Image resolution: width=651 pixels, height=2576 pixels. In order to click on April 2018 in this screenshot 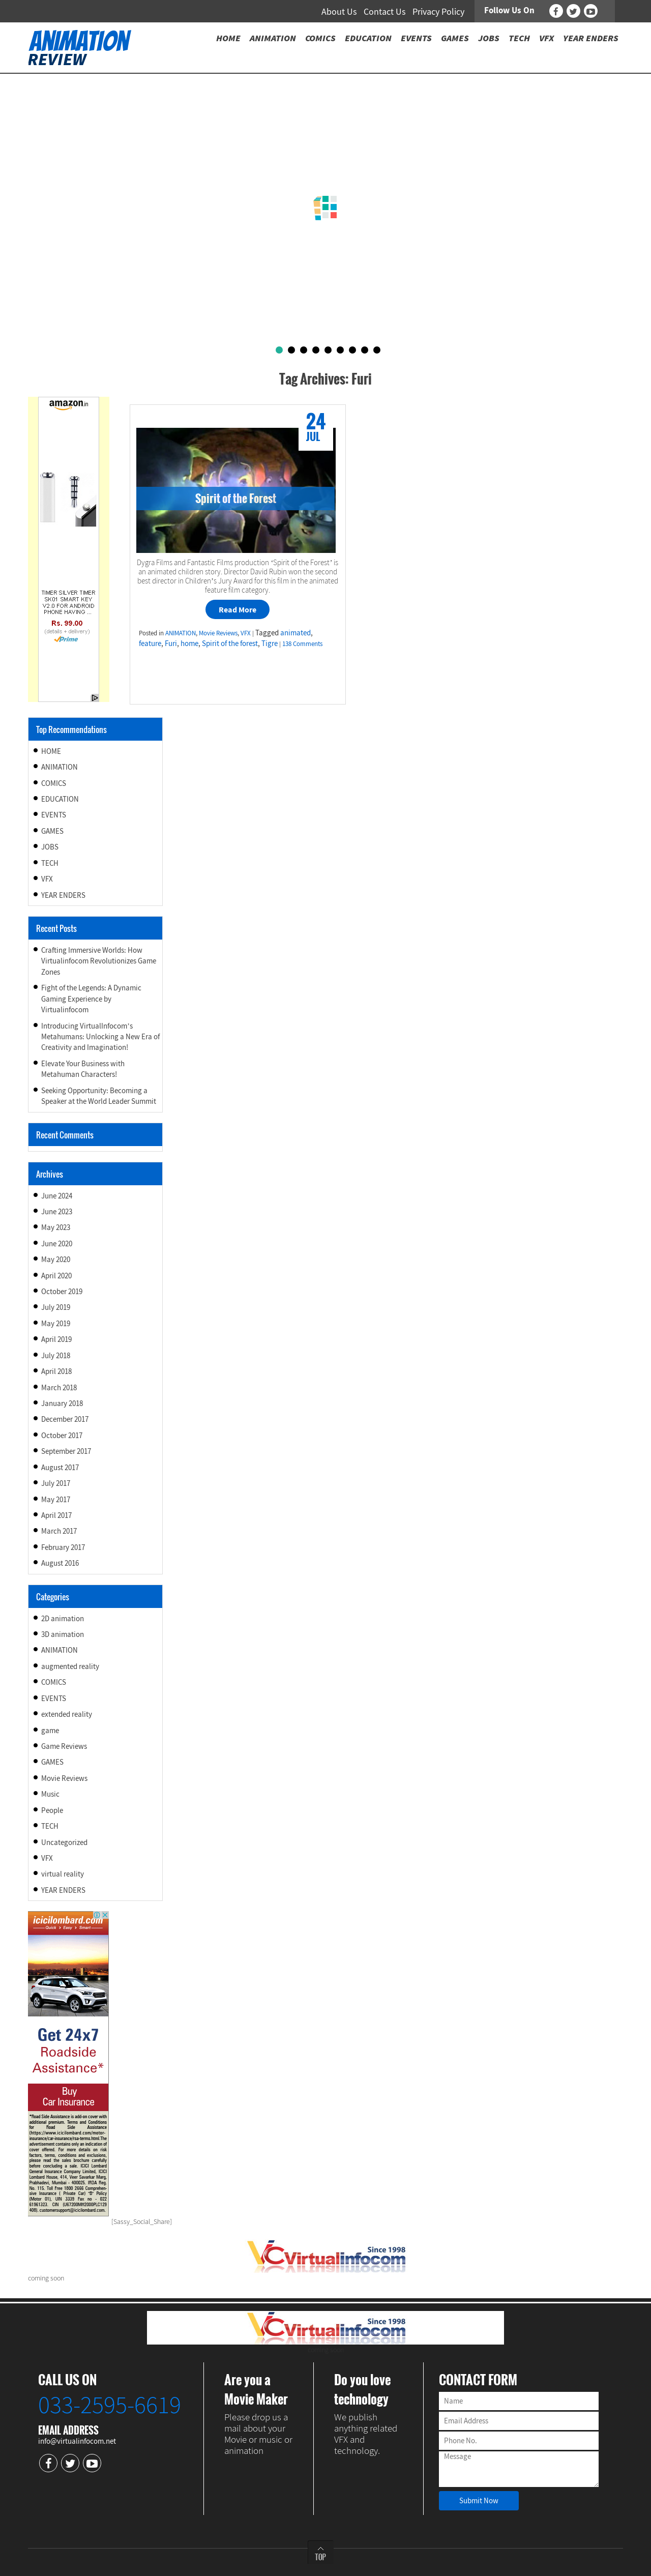, I will do `click(56, 1371)`.